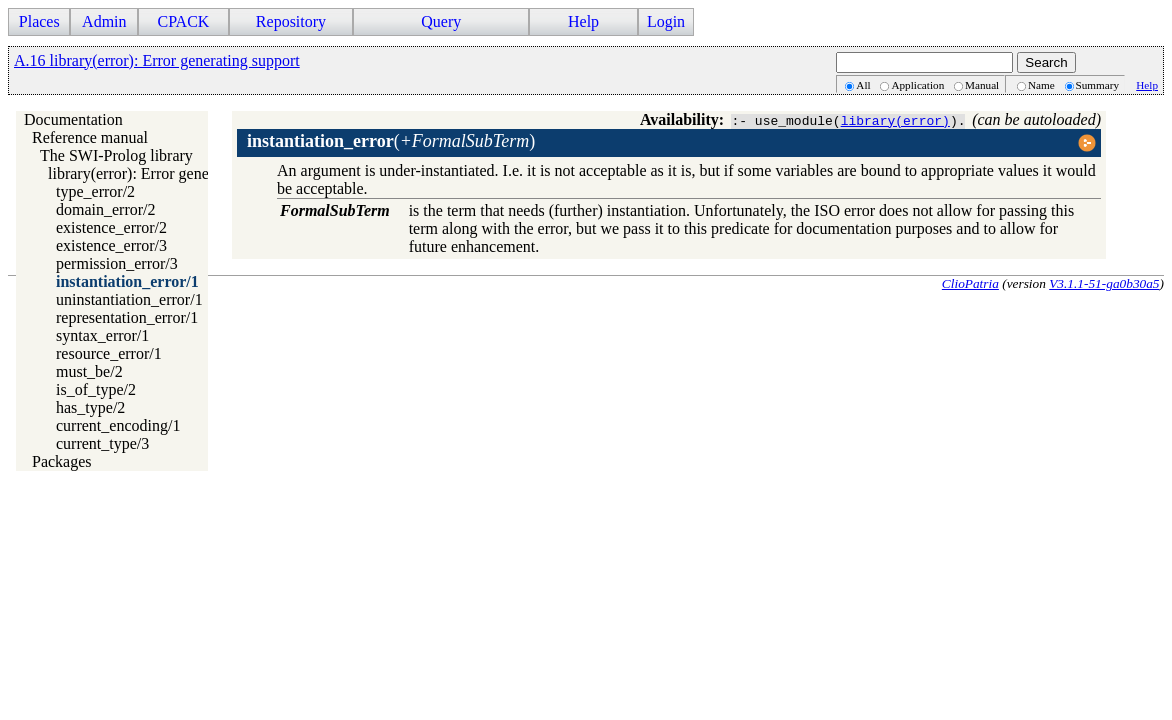 The width and height of the screenshot is (1172, 720). Describe the element at coordinates (117, 263) in the screenshot. I see `permission_error/3` at that location.